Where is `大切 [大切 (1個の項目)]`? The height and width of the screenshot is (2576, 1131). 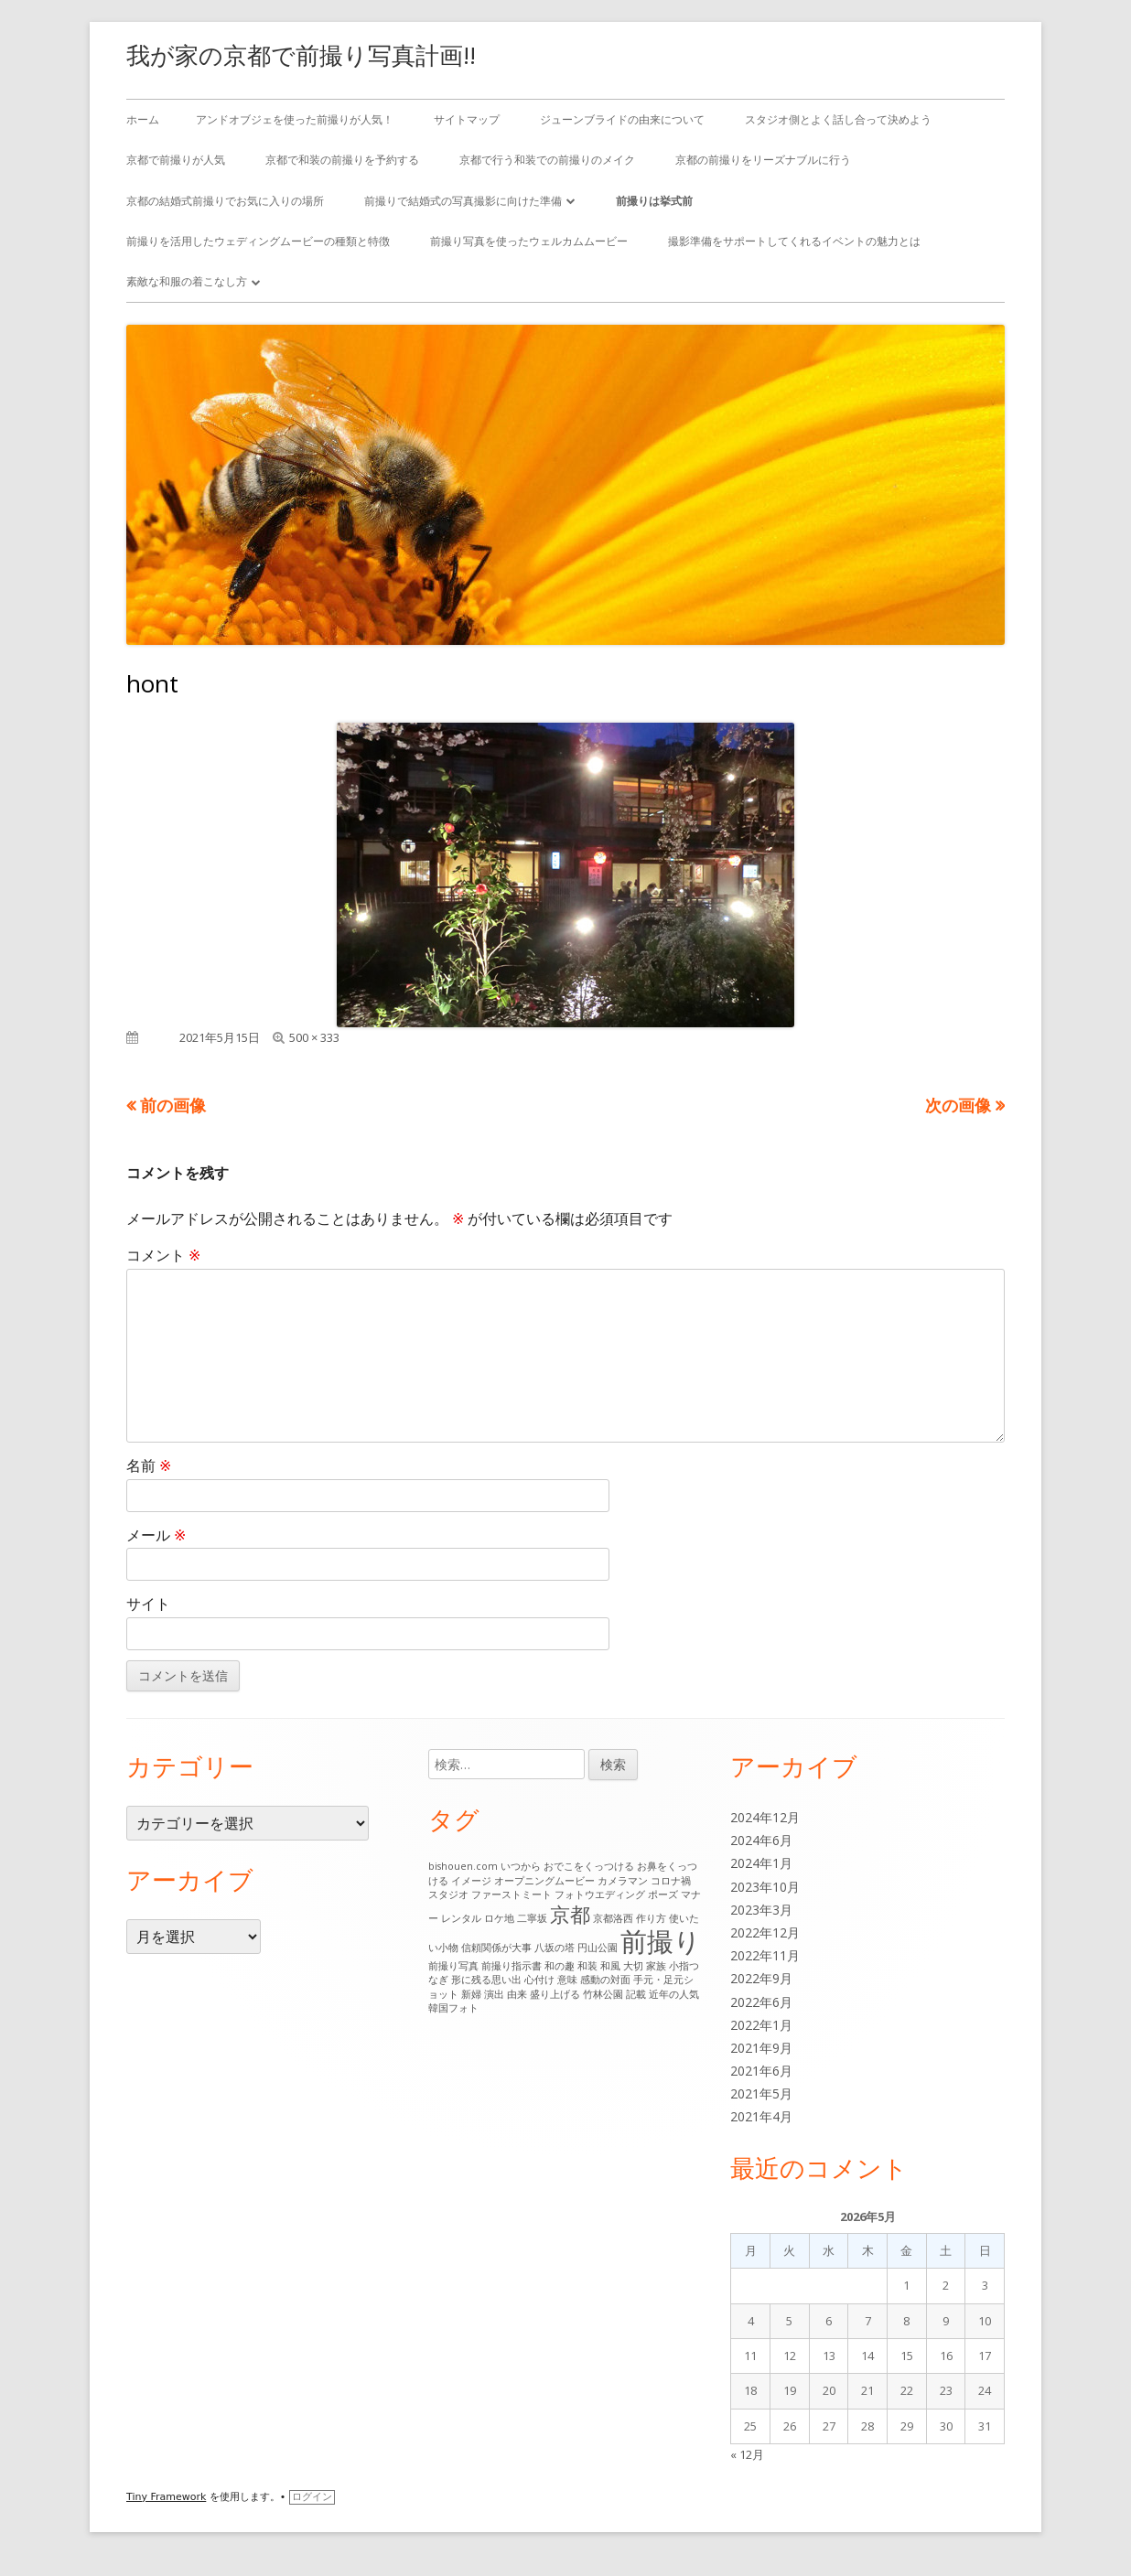 大切 [大切 (1個の項目)] is located at coordinates (633, 1965).